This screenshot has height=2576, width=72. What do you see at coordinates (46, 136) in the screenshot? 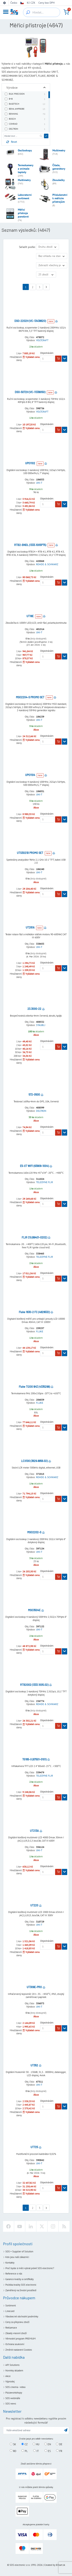
I see `[Odeslat]` at bounding box center [46, 136].